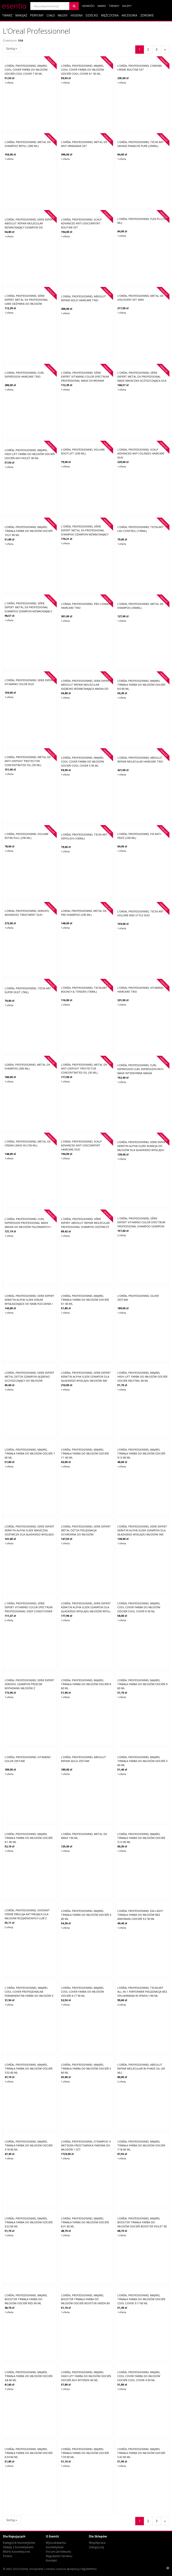  I want to click on Trendy, so click(114, 6).